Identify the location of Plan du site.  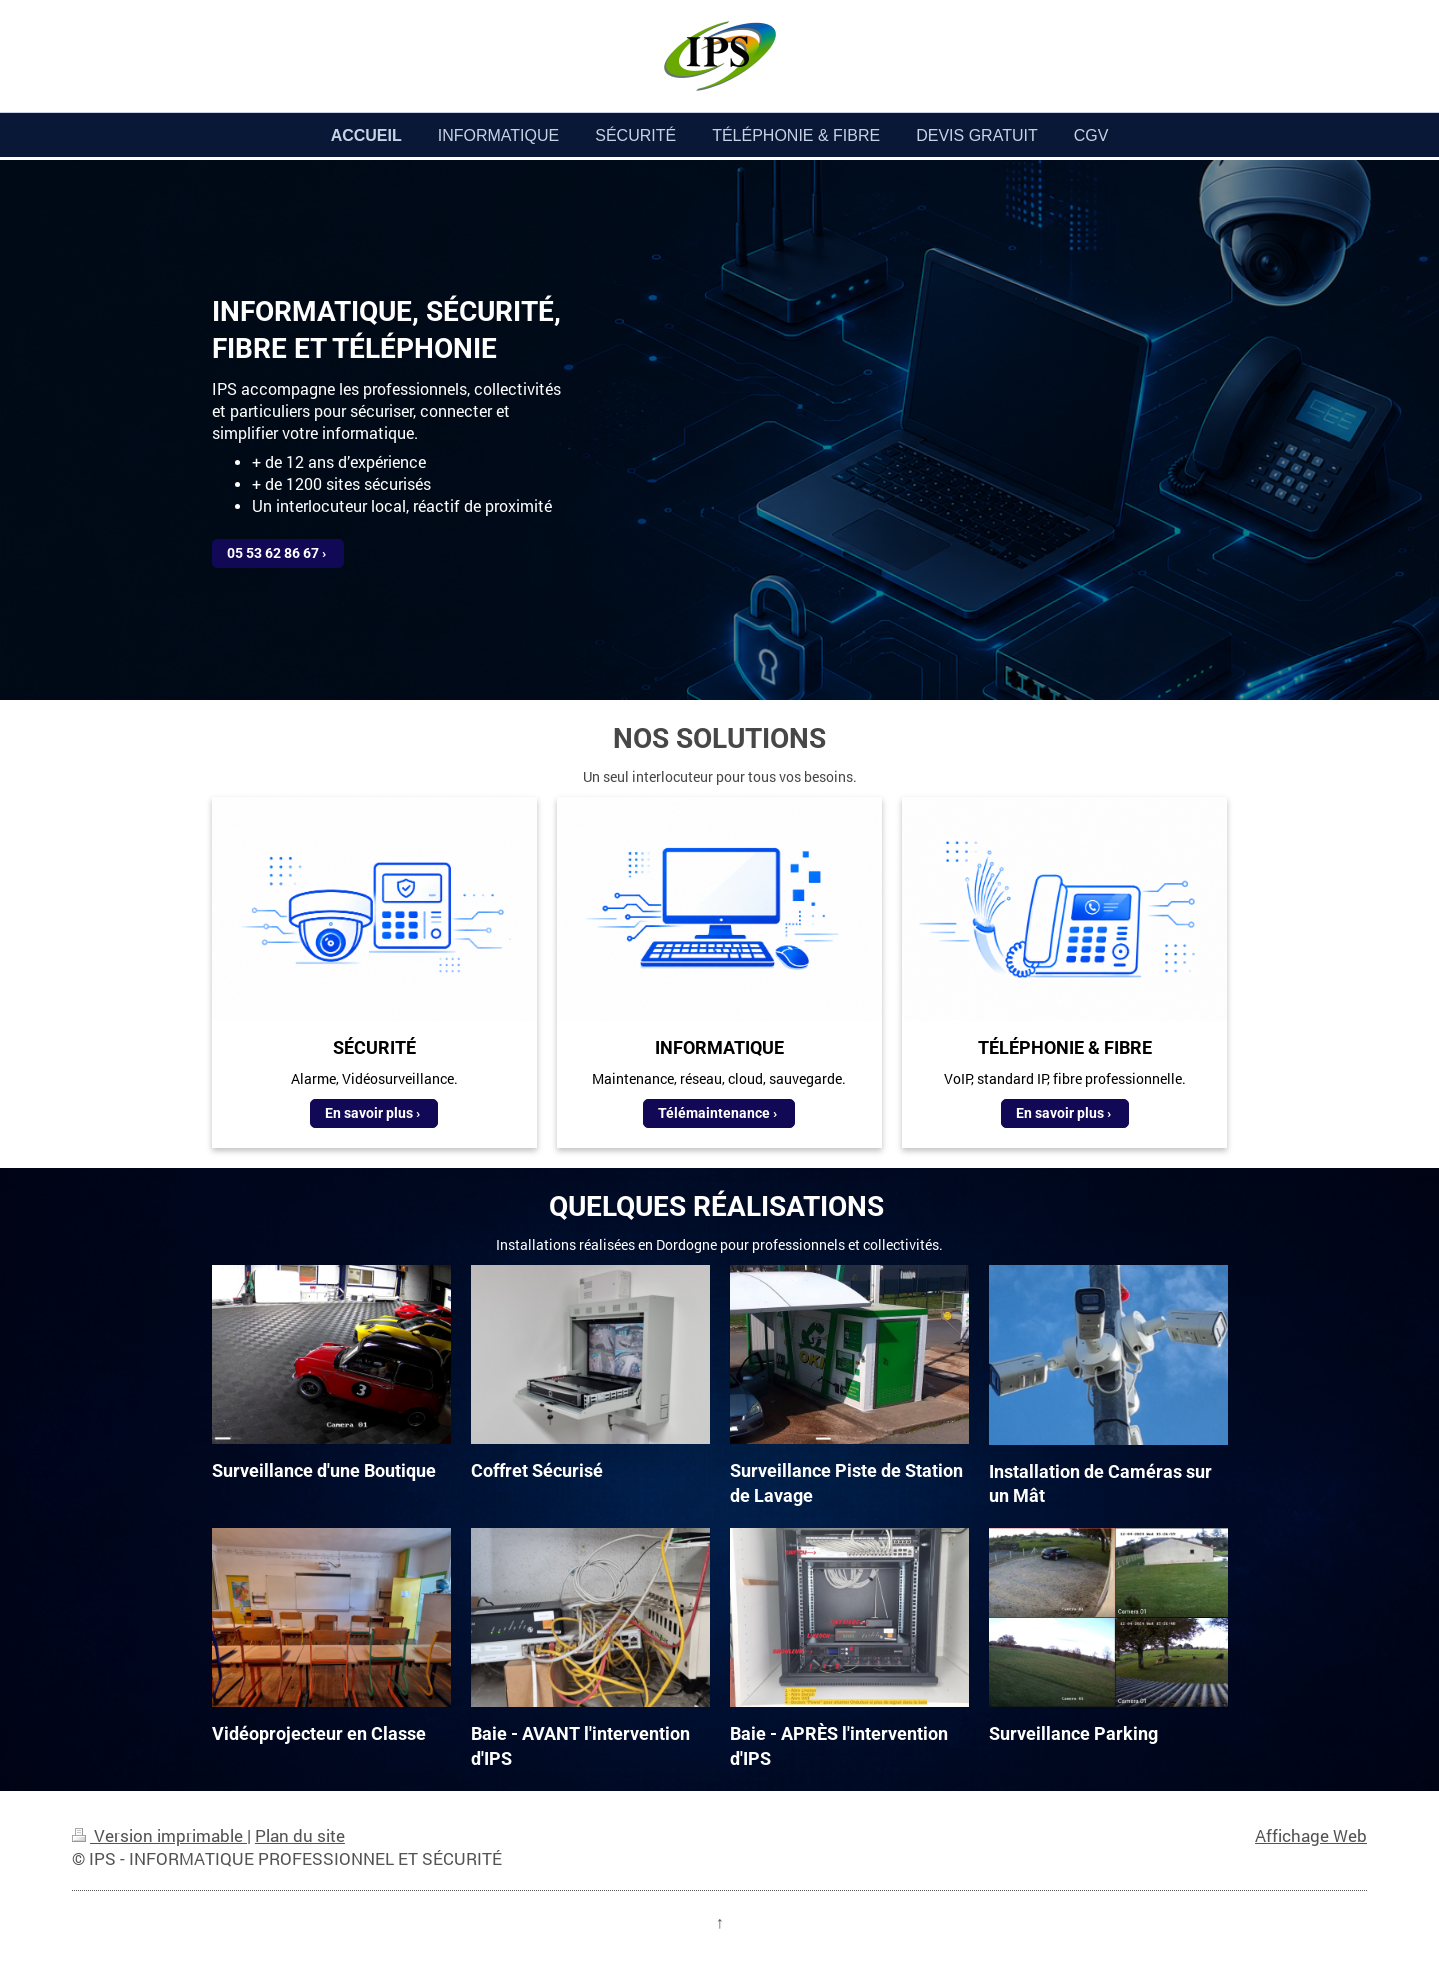
(300, 1835).